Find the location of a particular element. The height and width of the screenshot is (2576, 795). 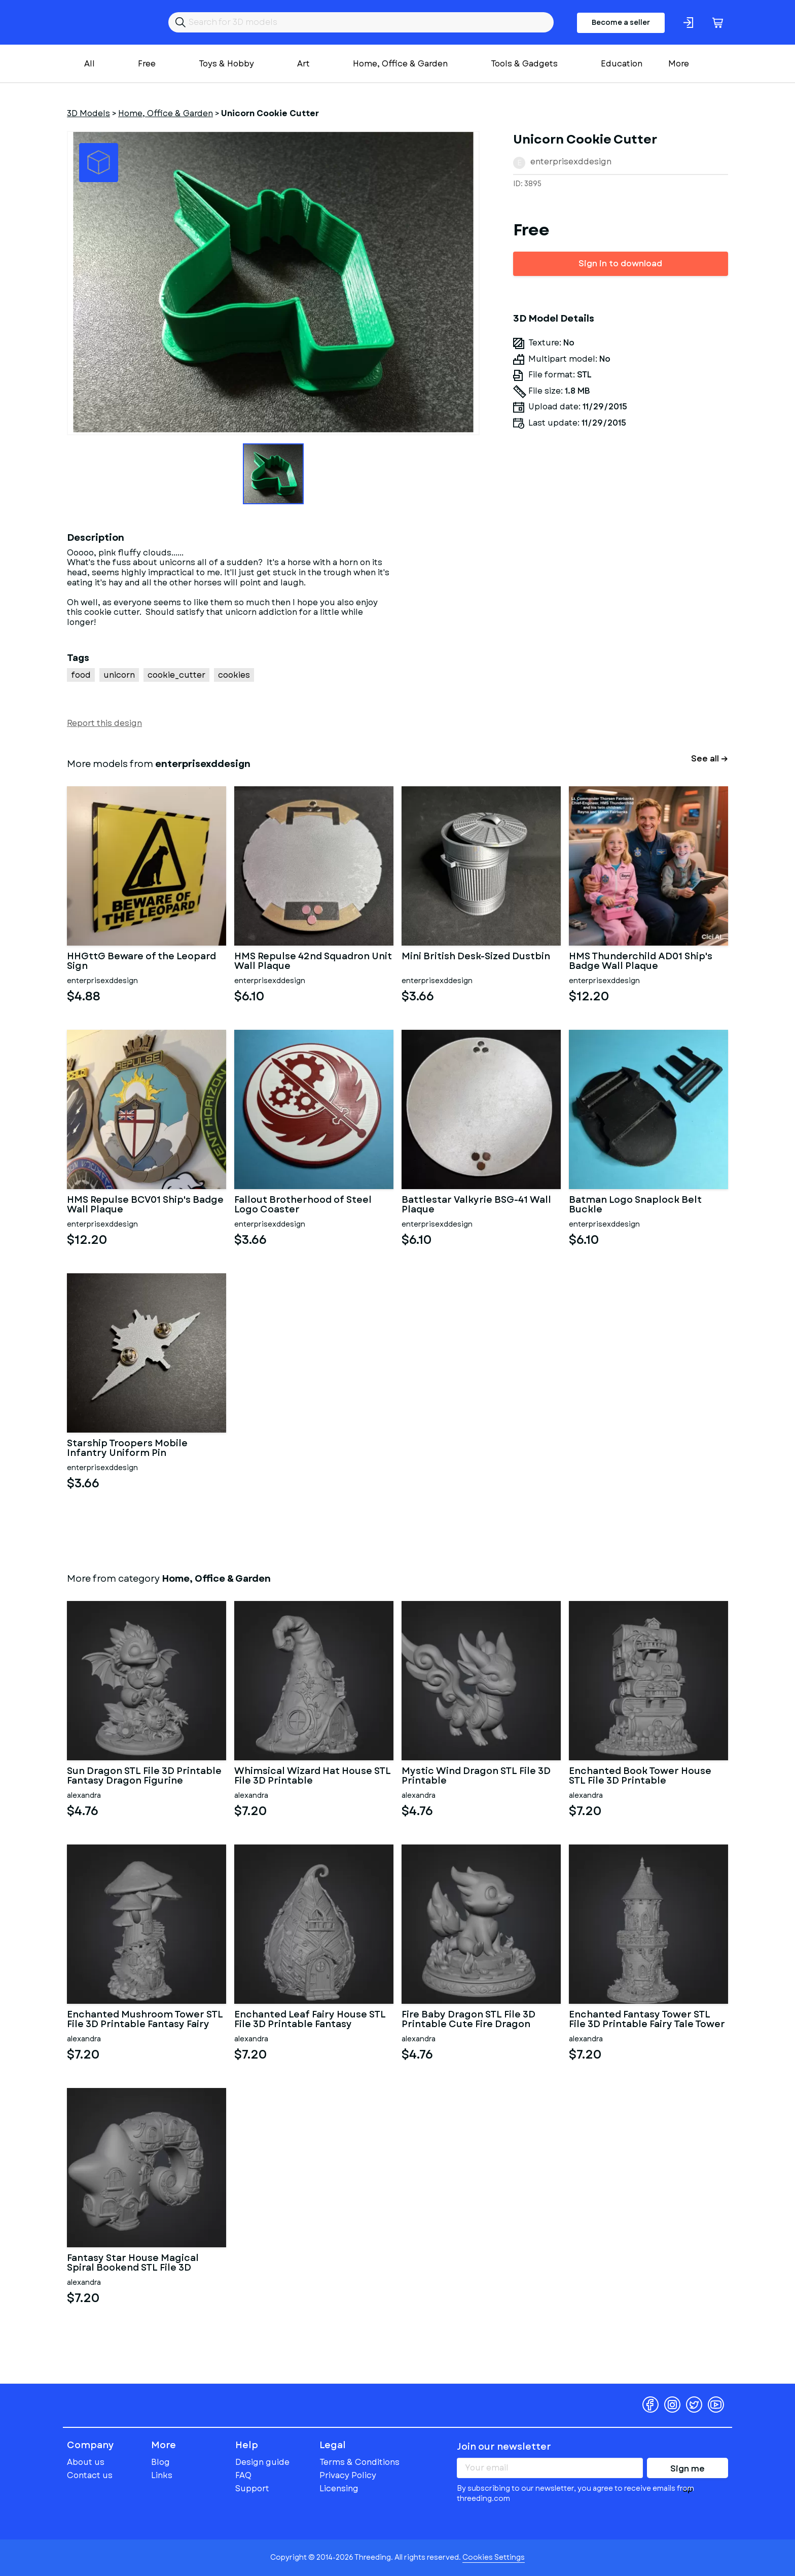

Education is located at coordinates (621, 63).